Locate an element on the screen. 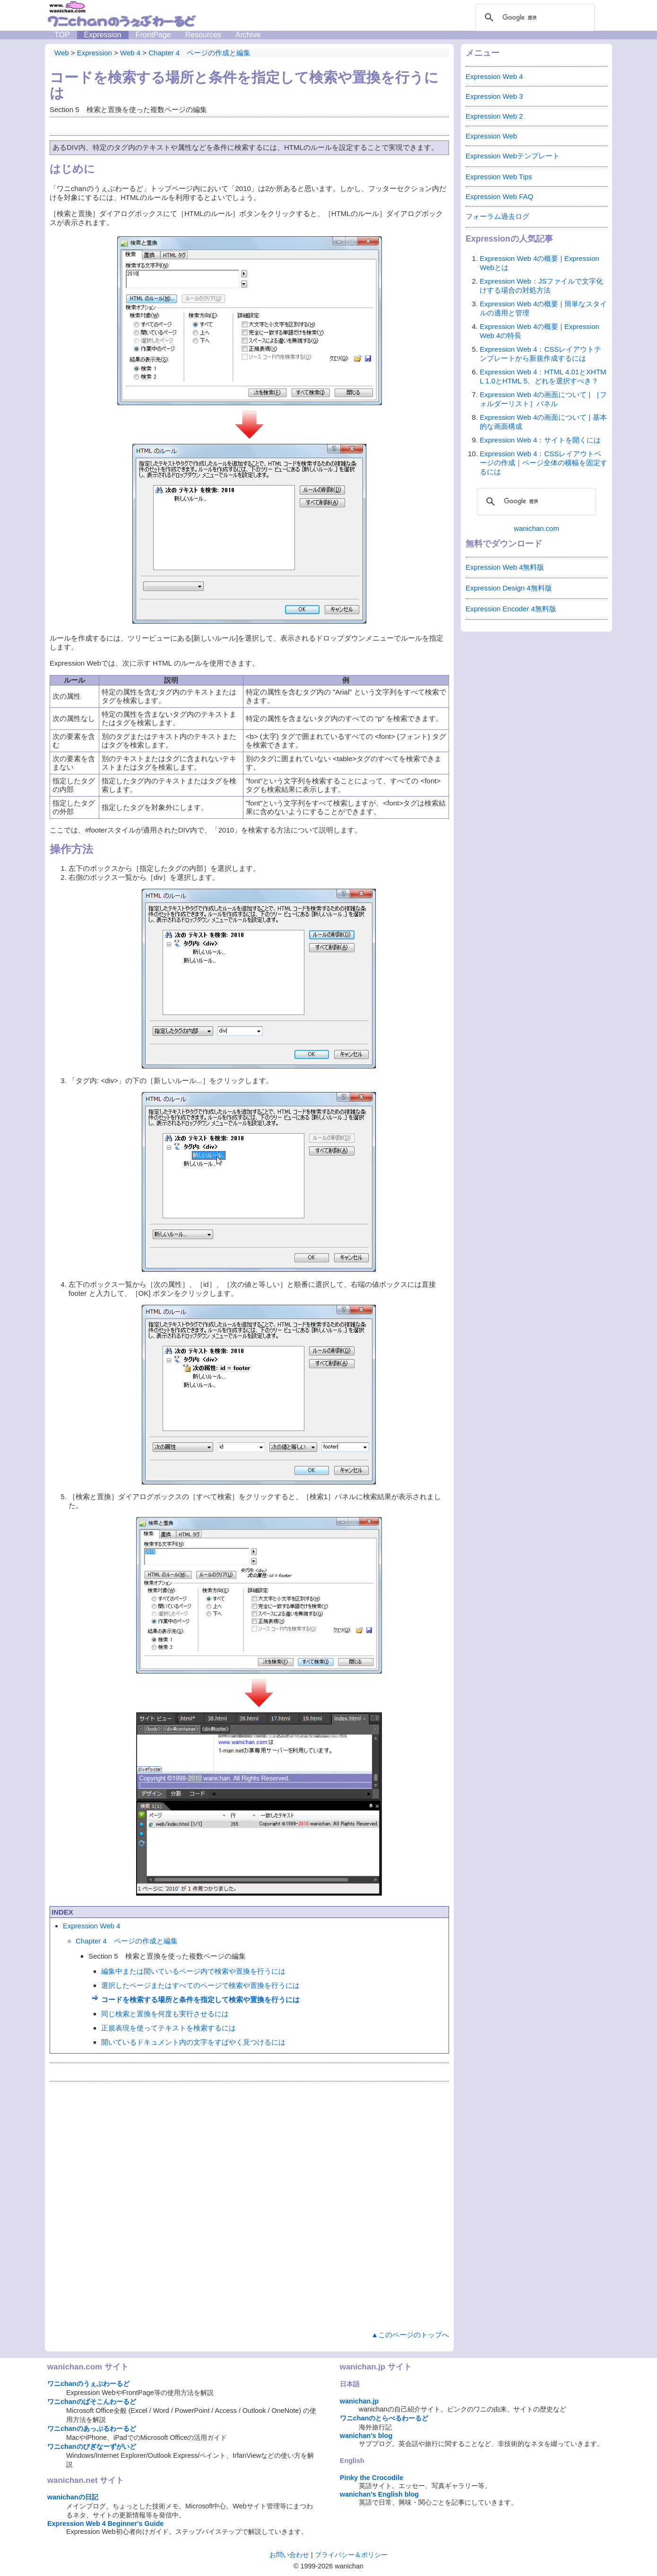  ▲このページのトップへ is located at coordinates (410, 2335).